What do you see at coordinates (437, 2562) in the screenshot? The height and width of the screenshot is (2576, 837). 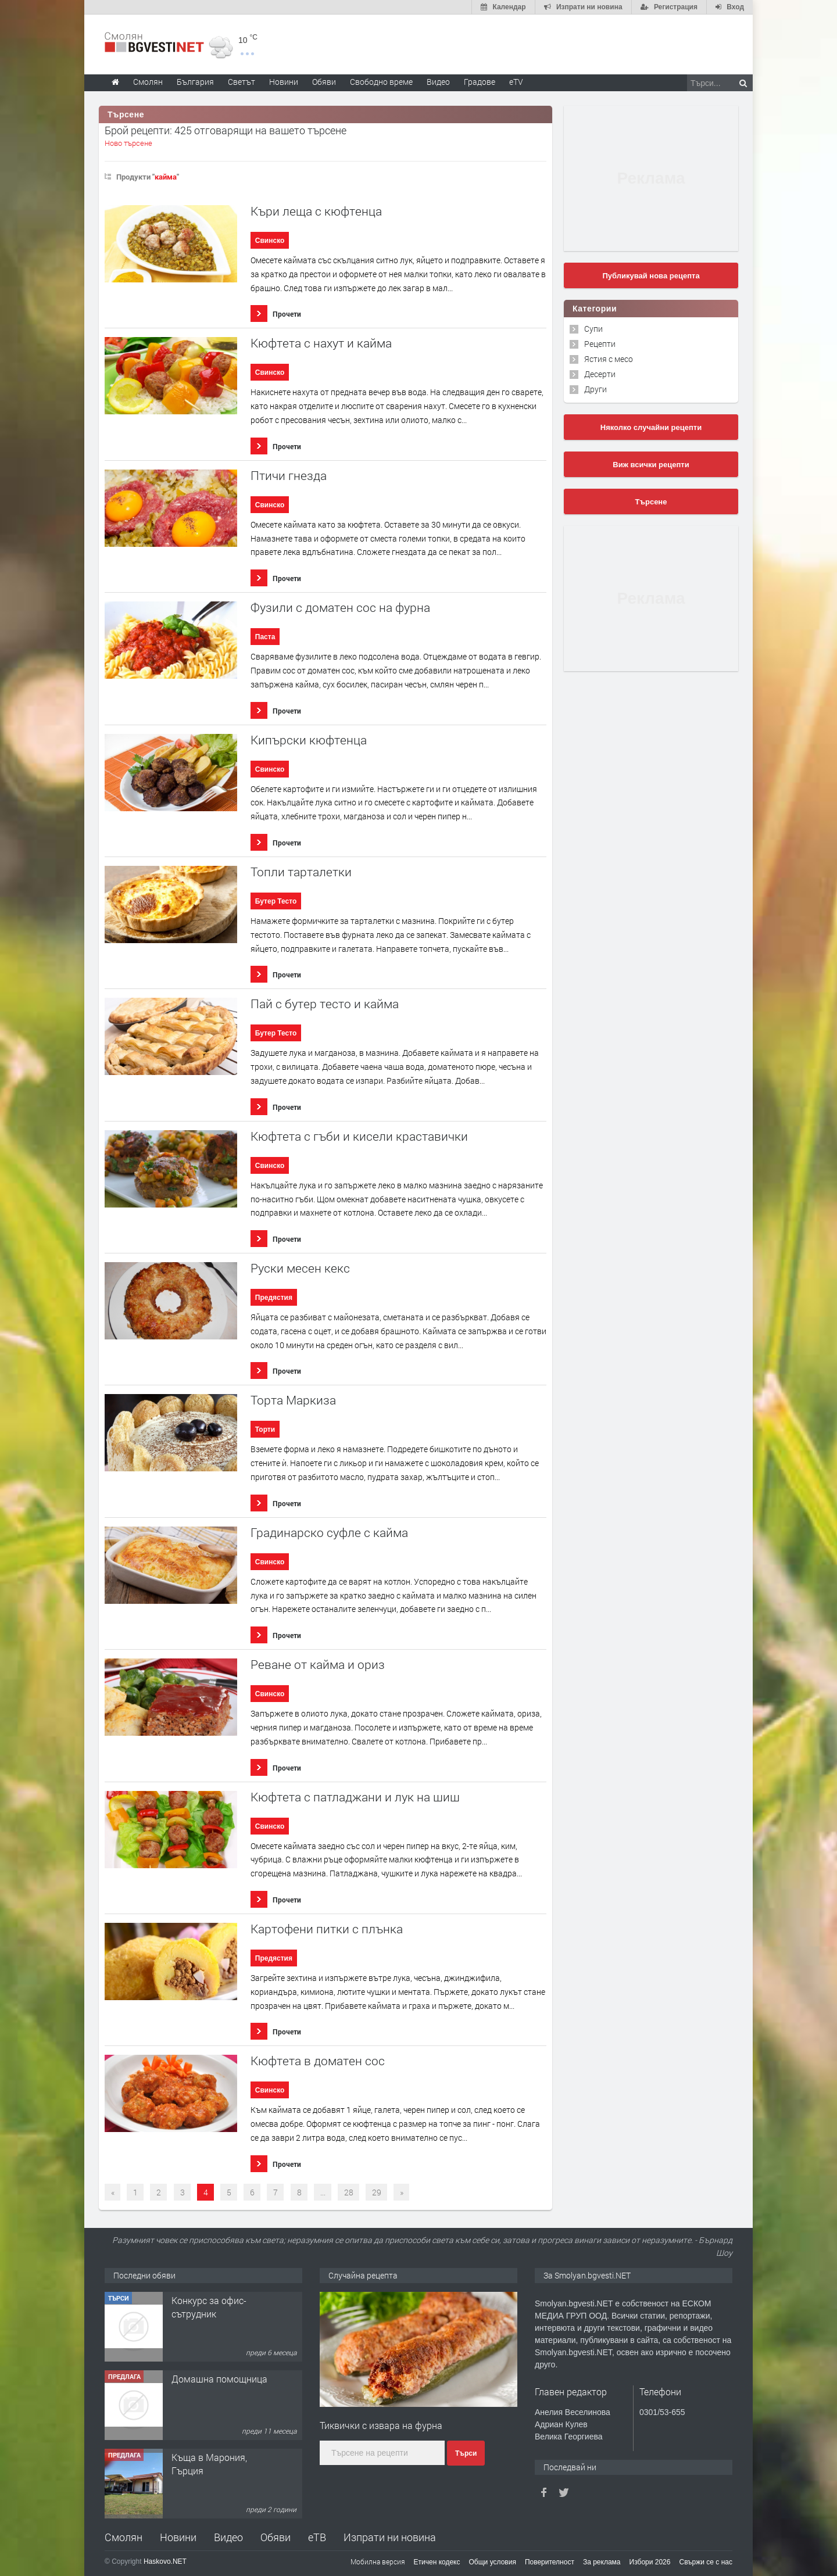 I see `Етичен кодекс` at bounding box center [437, 2562].